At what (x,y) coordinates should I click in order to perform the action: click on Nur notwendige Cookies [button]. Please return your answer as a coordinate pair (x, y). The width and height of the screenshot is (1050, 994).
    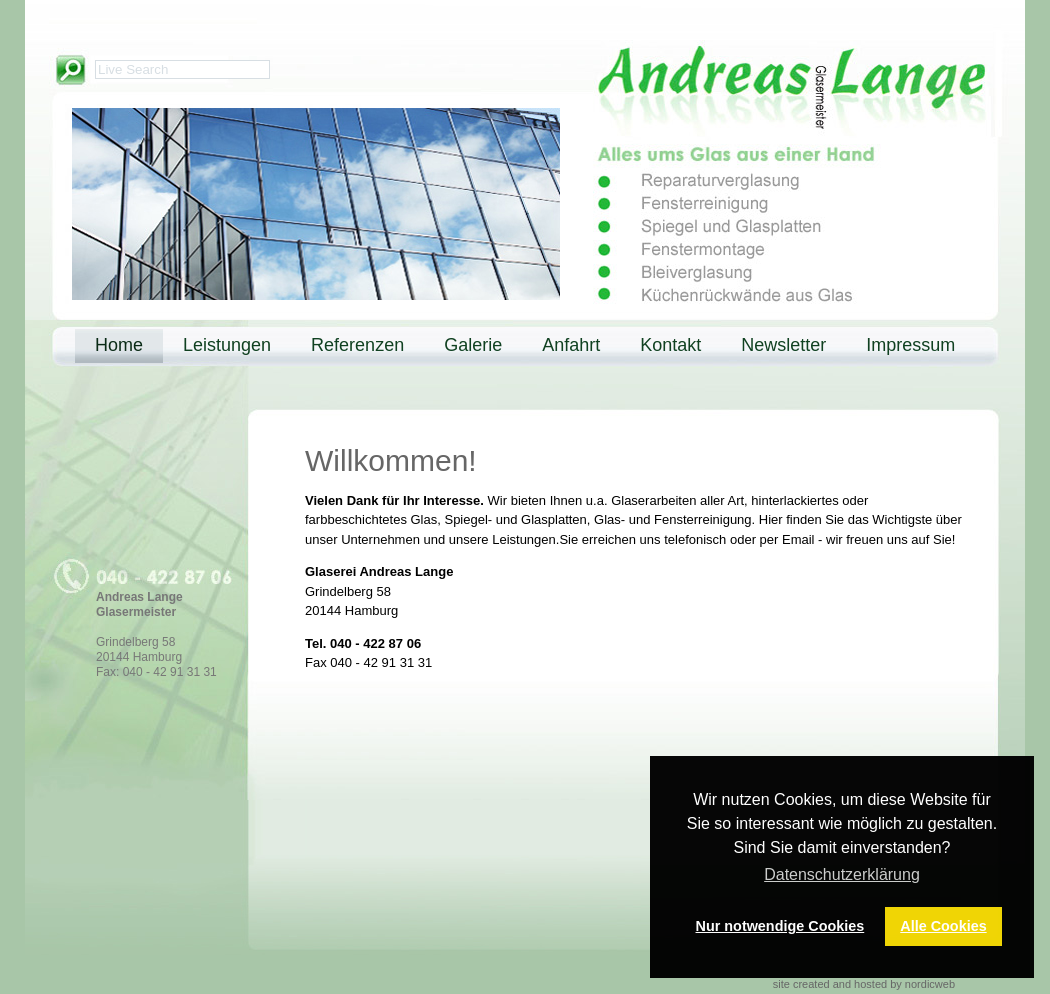
    Looking at the image, I should click on (780, 926).